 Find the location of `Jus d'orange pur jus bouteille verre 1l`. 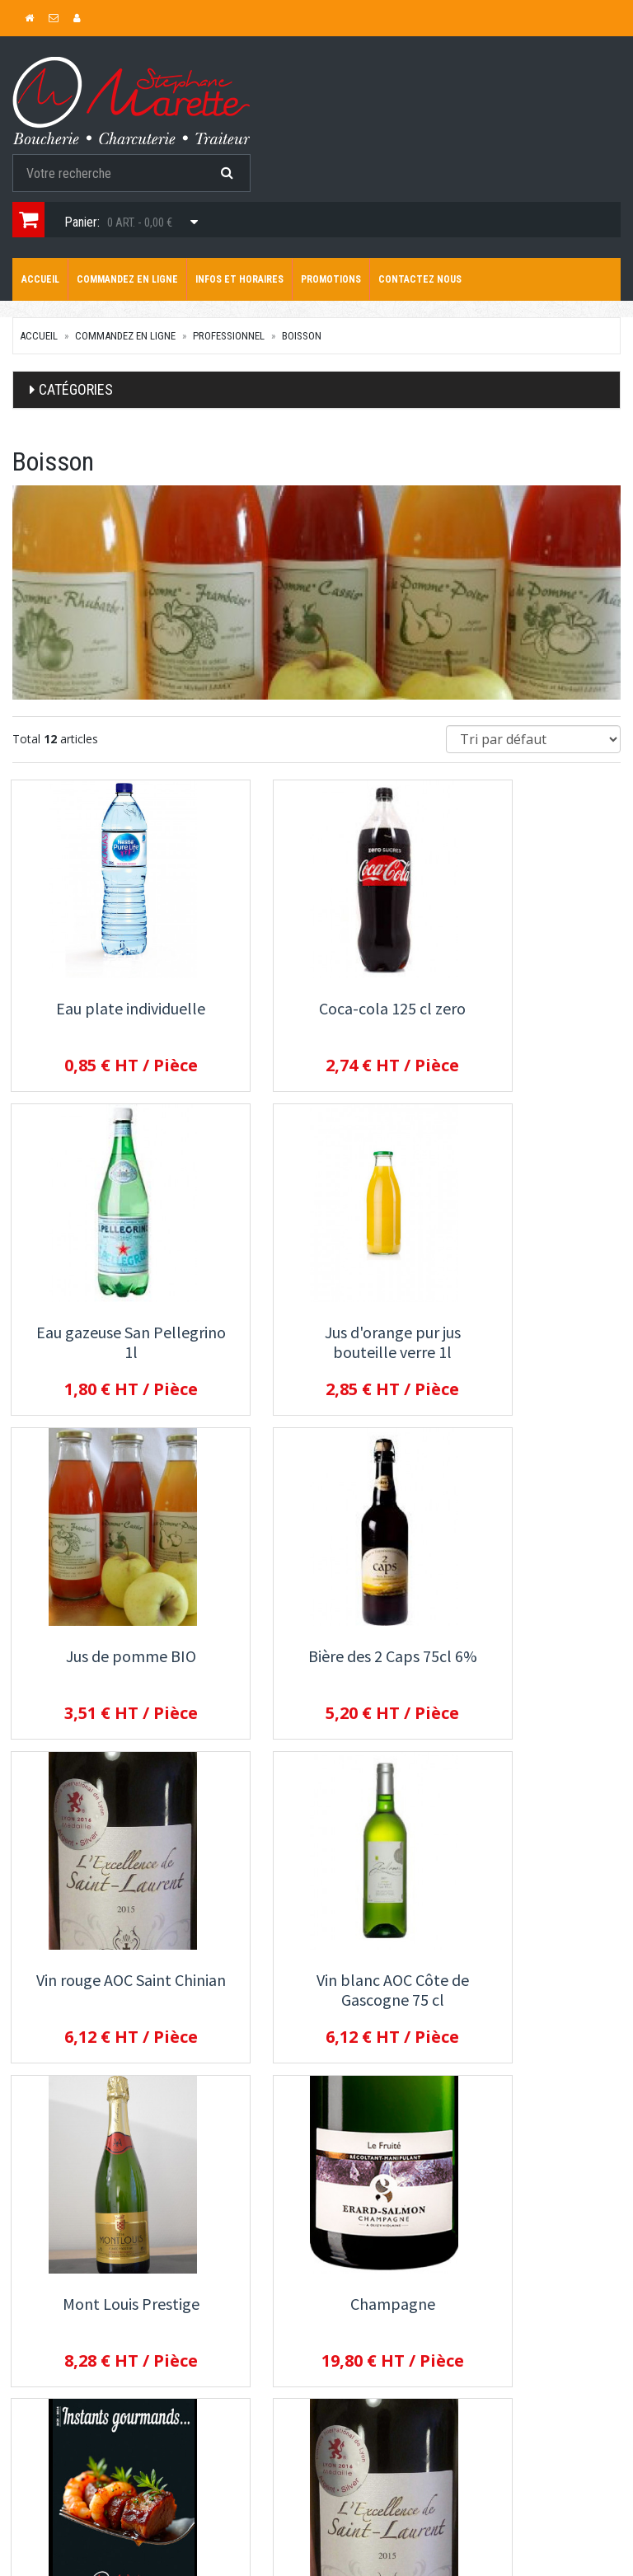

Jus d'orange pur jus bouteille verre 1l is located at coordinates (106, 1343).